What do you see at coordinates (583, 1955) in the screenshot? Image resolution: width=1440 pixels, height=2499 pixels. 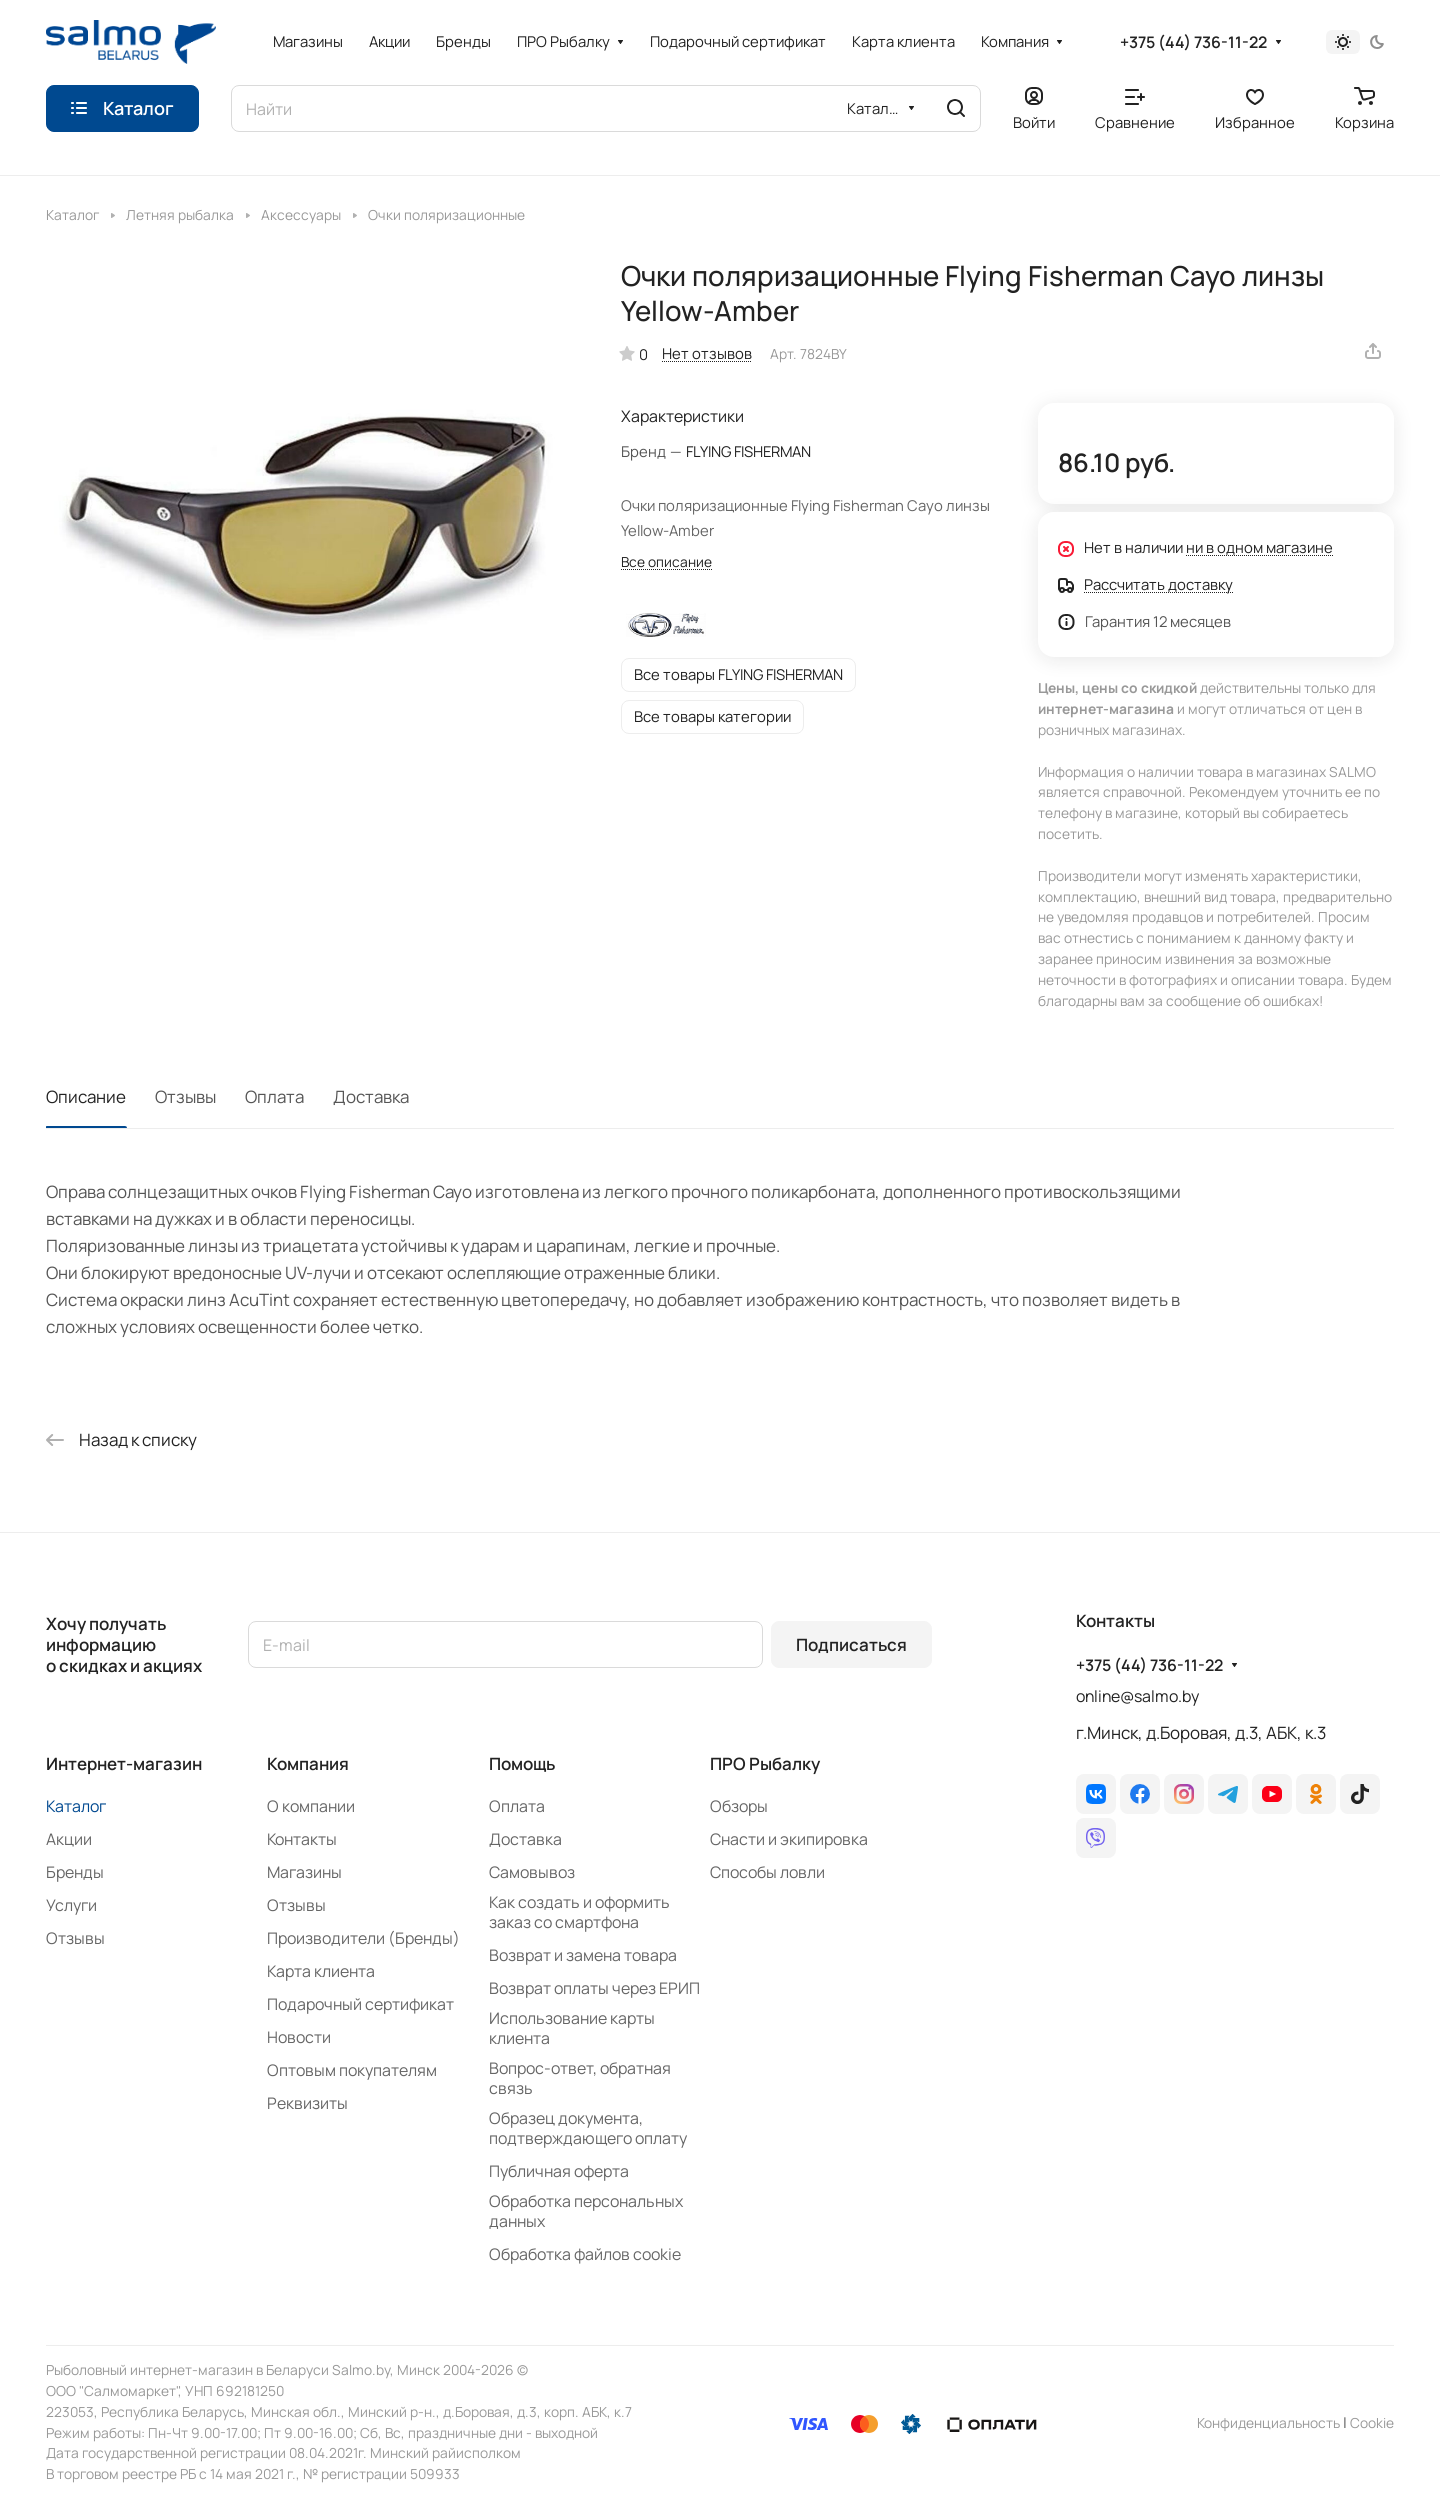 I see `Возврат и замена товара` at bounding box center [583, 1955].